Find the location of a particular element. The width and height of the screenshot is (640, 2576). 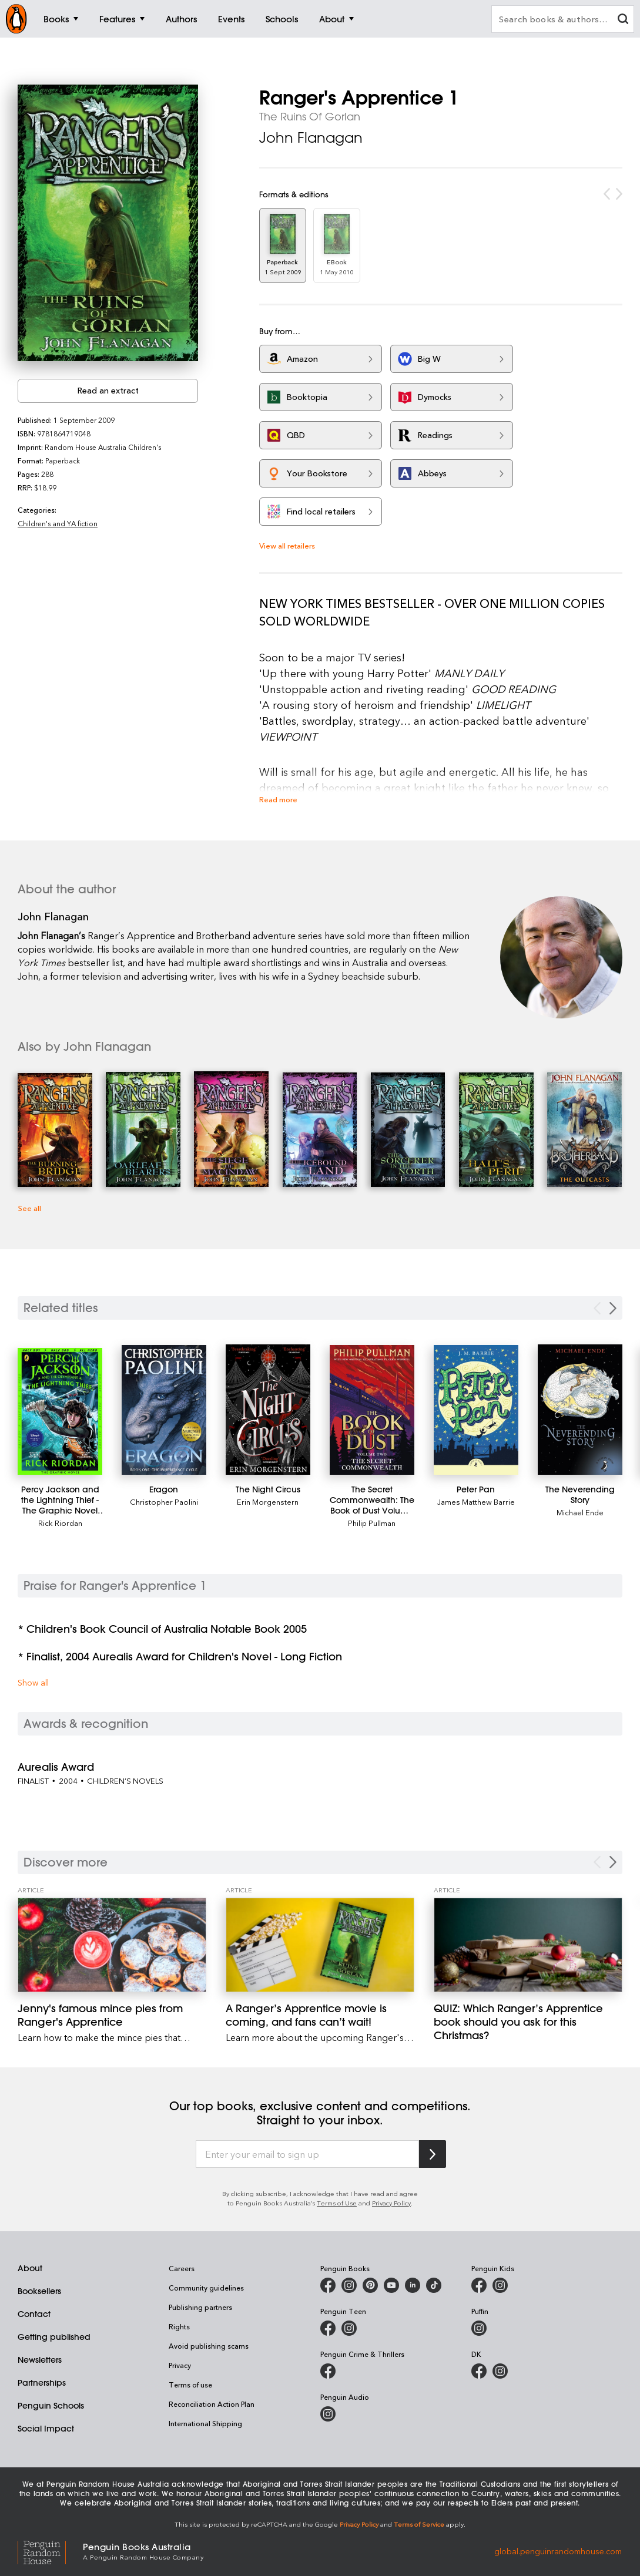

[Penguin Kids on Facebook] is located at coordinates (479, 2285).